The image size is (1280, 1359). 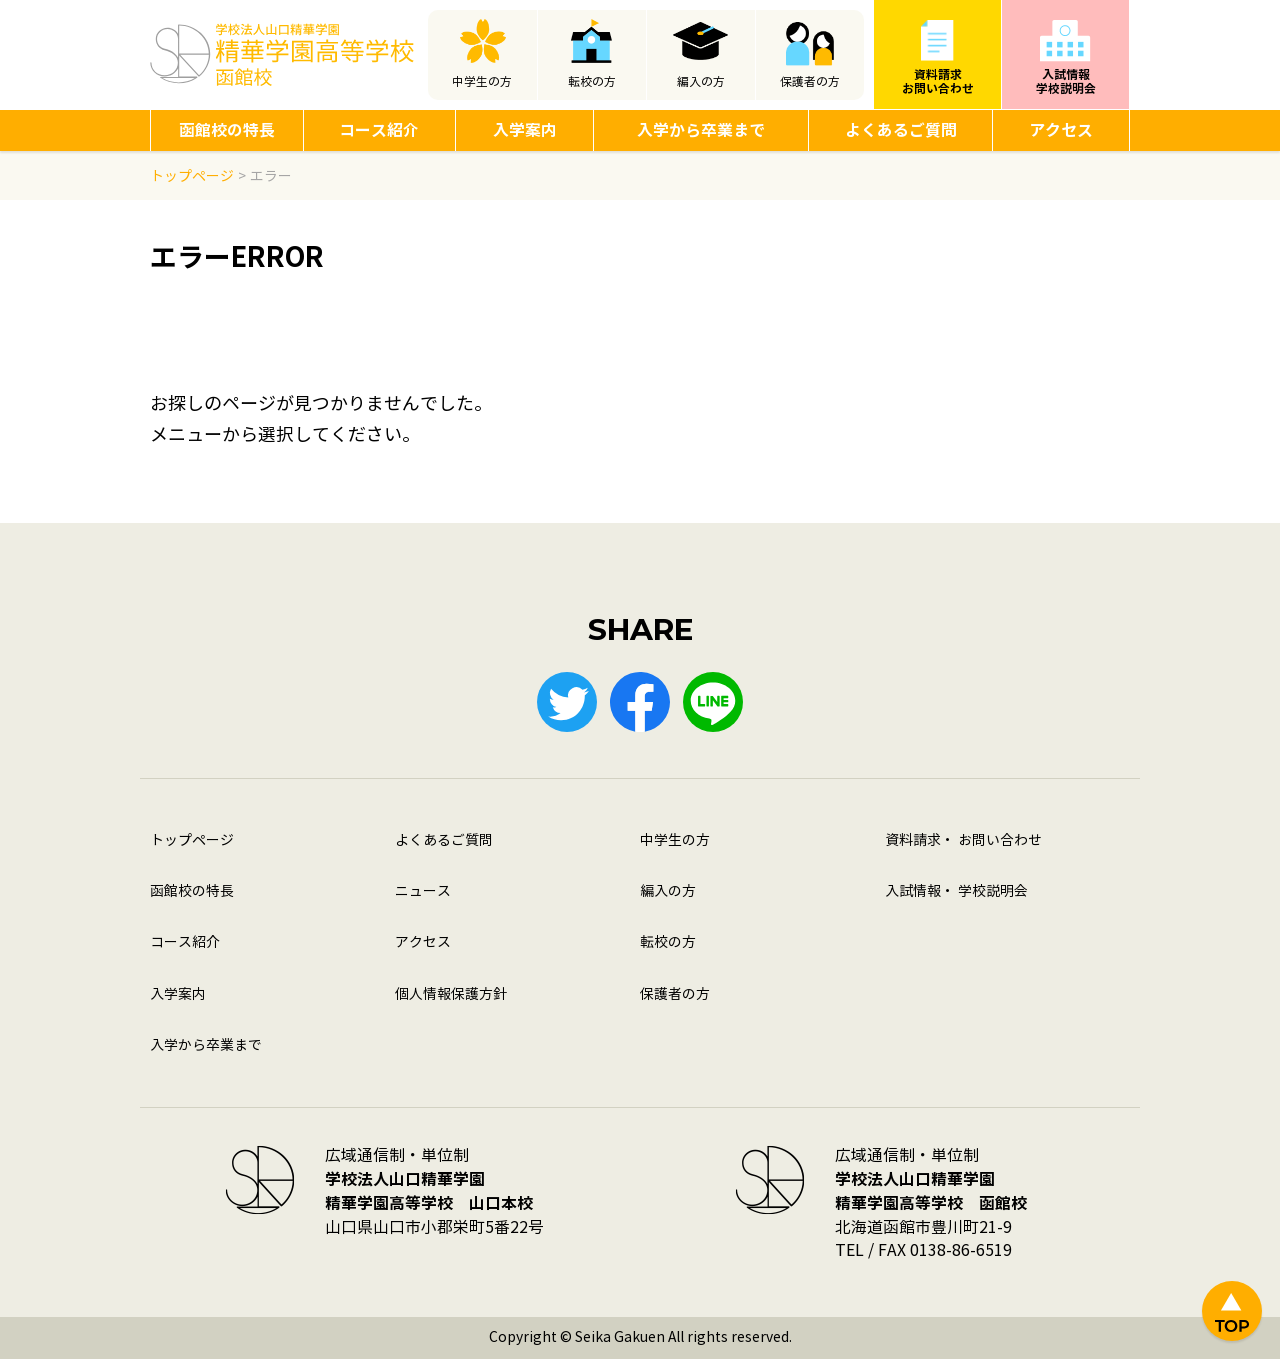 What do you see at coordinates (451, 994) in the screenshot?
I see `個人情報保護方針` at bounding box center [451, 994].